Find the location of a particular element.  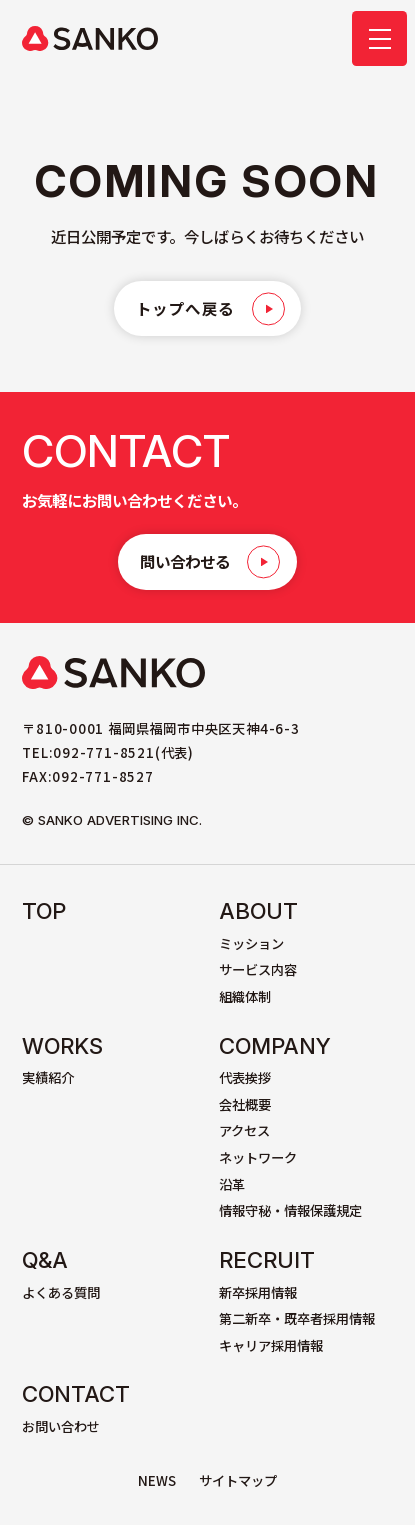

沿革 is located at coordinates (232, 1184).